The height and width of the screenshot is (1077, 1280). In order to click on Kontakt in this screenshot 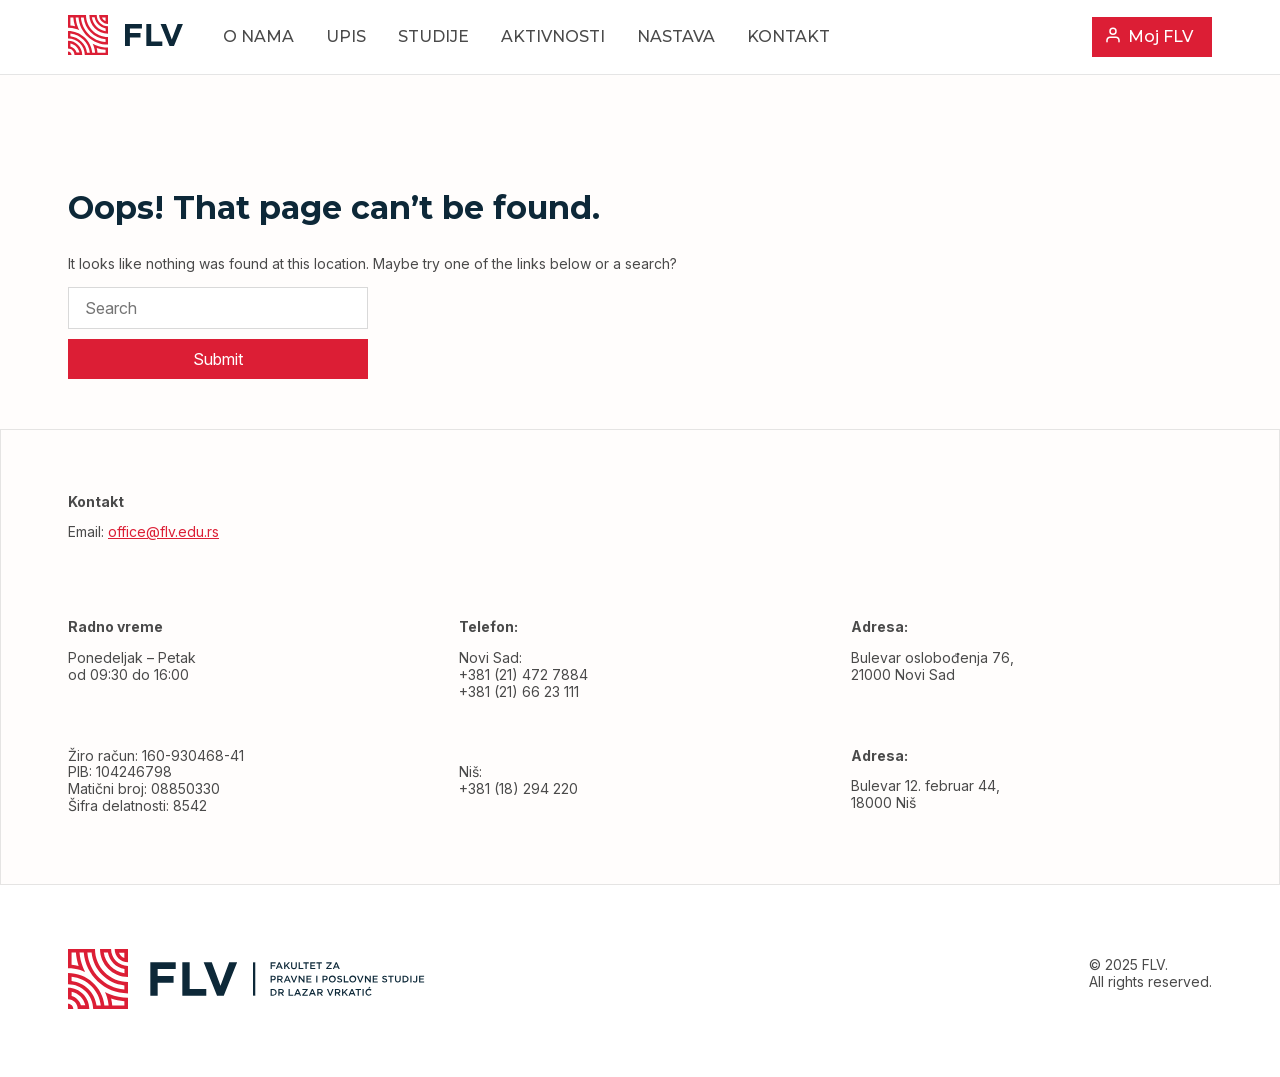, I will do `click(788, 36)`.